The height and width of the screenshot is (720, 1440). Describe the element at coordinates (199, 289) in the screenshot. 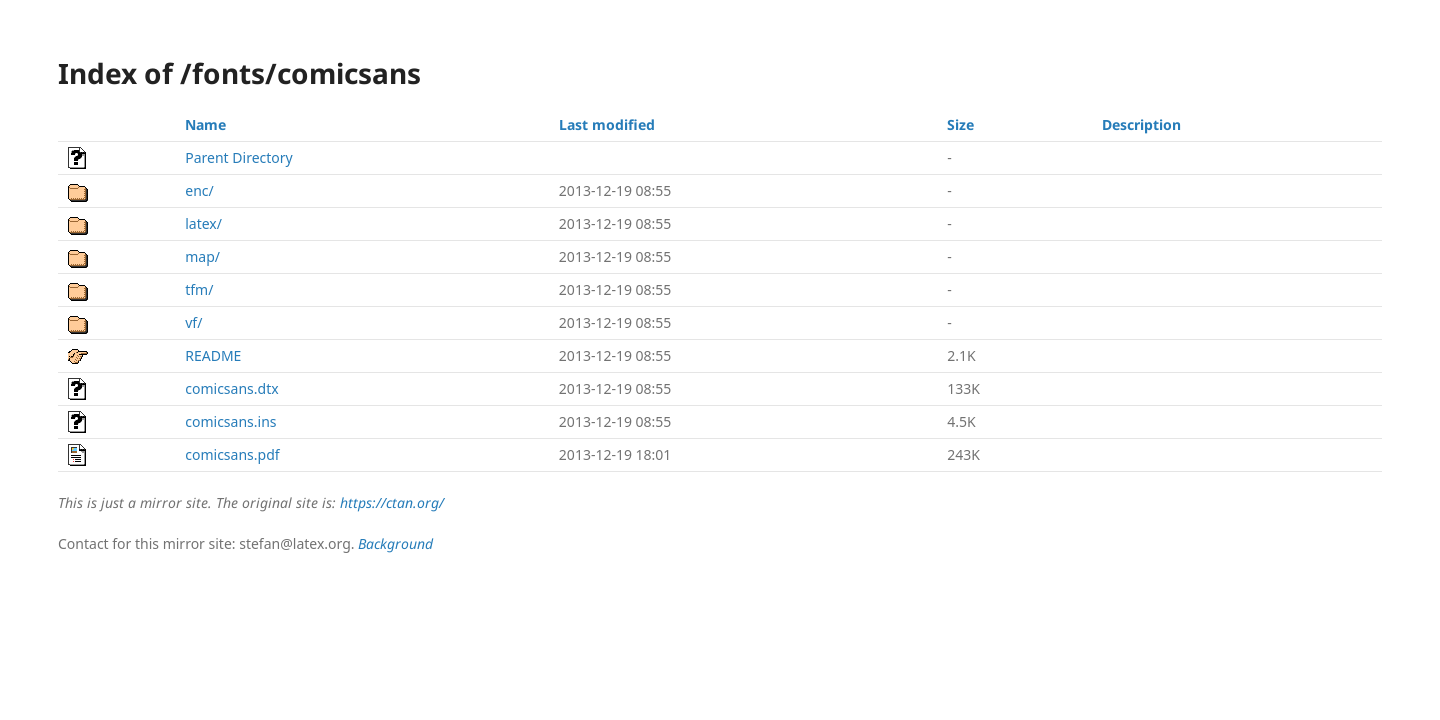

I see `tfm/` at that location.